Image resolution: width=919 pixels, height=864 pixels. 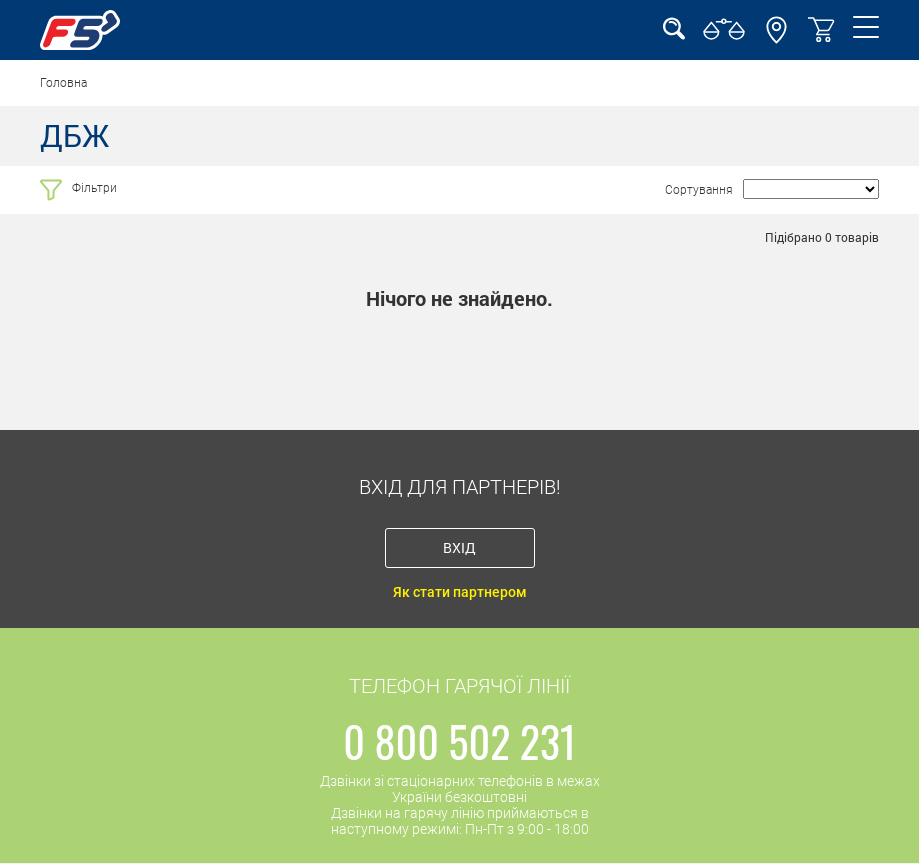 What do you see at coordinates (776, 39) in the screenshot?
I see `[button]` at bounding box center [776, 39].